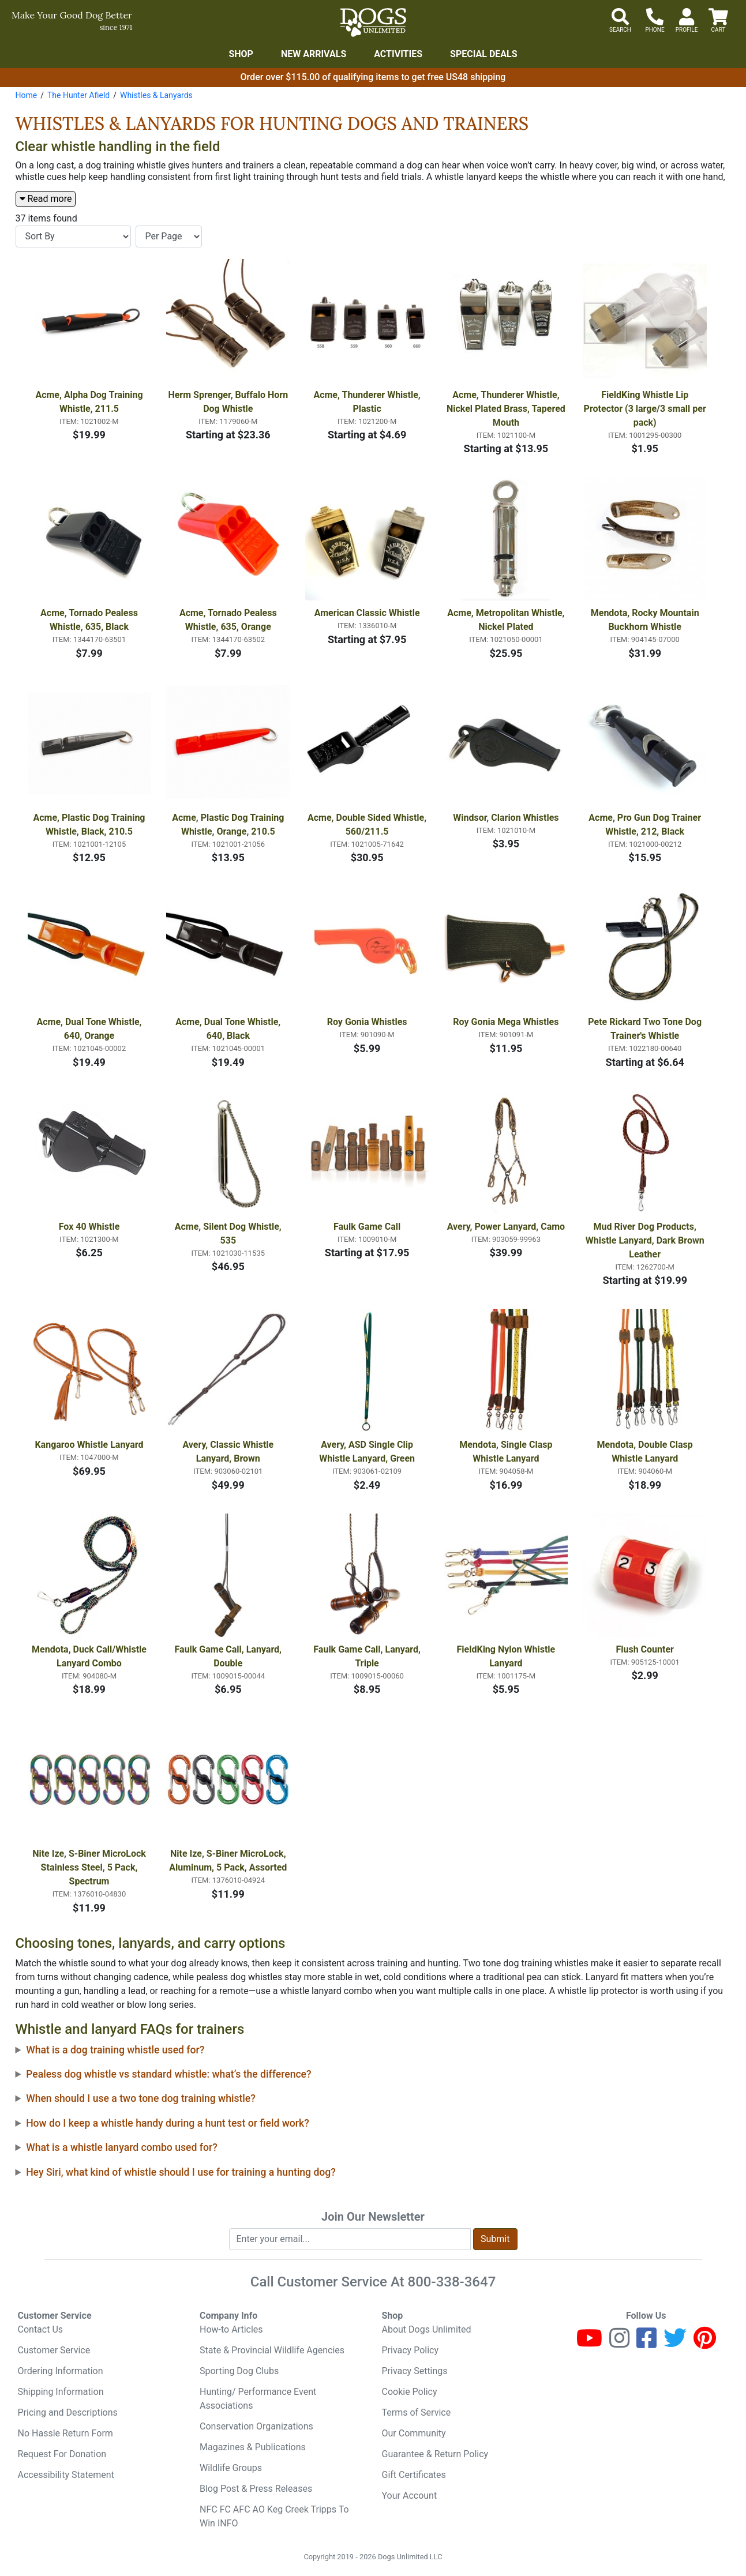 This screenshot has height=2576, width=746. What do you see at coordinates (253, 2447) in the screenshot?
I see `Magazines & Publications` at bounding box center [253, 2447].